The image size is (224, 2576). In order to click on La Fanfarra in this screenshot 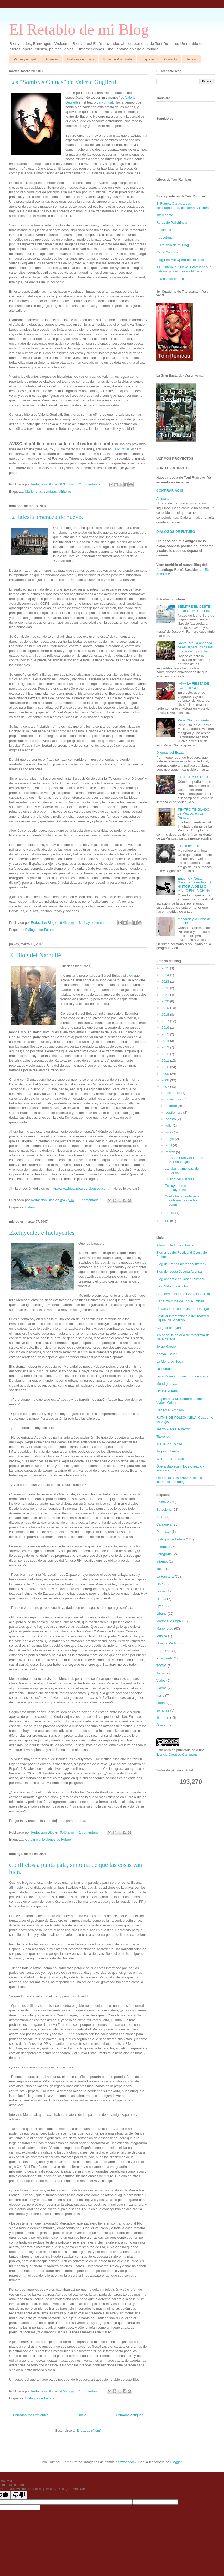, I will do `click(165, 1576)`.